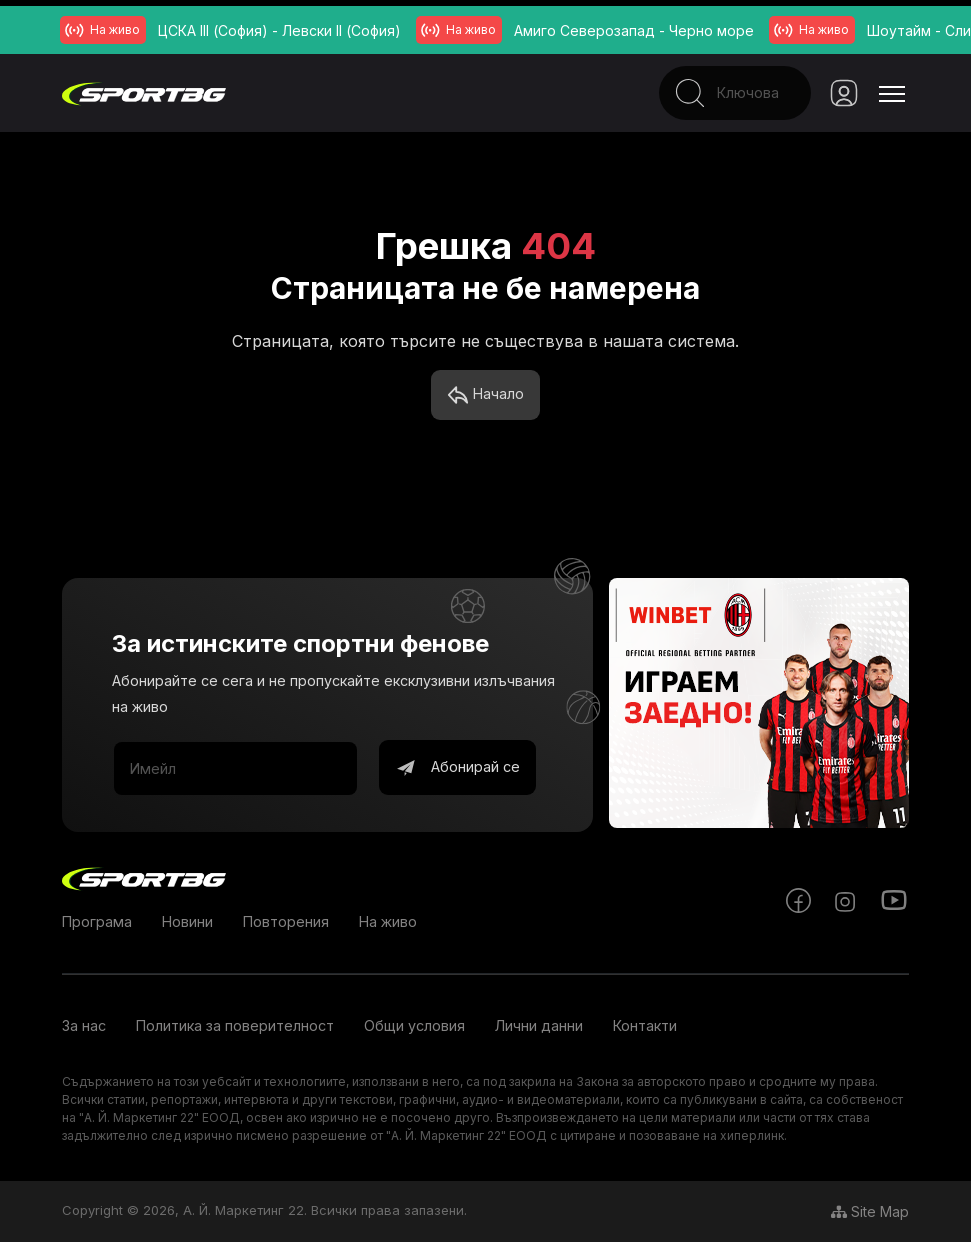 This screenshot has height=1242, width=971. Describe the element at coordinates (485, 396) in the screenshot. I see `Начало` at that location.